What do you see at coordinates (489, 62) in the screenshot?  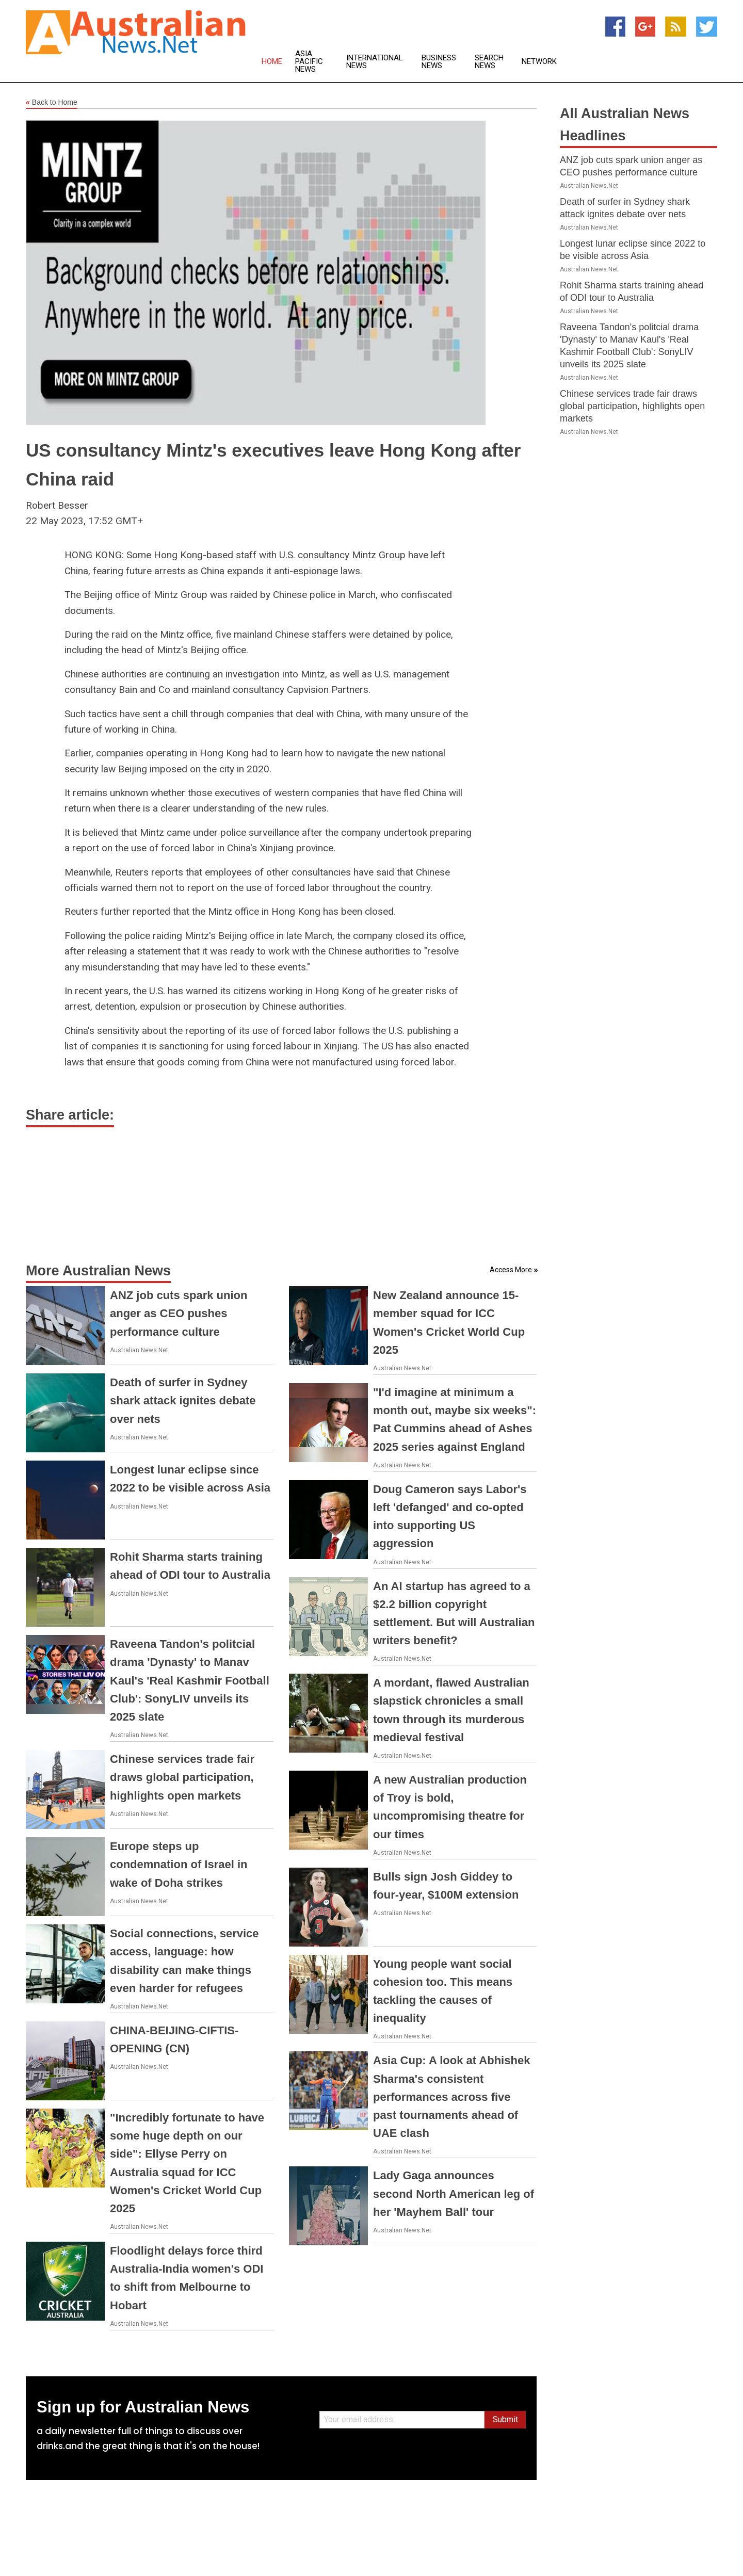 I see `Search News` at bounding box center [489, 62].